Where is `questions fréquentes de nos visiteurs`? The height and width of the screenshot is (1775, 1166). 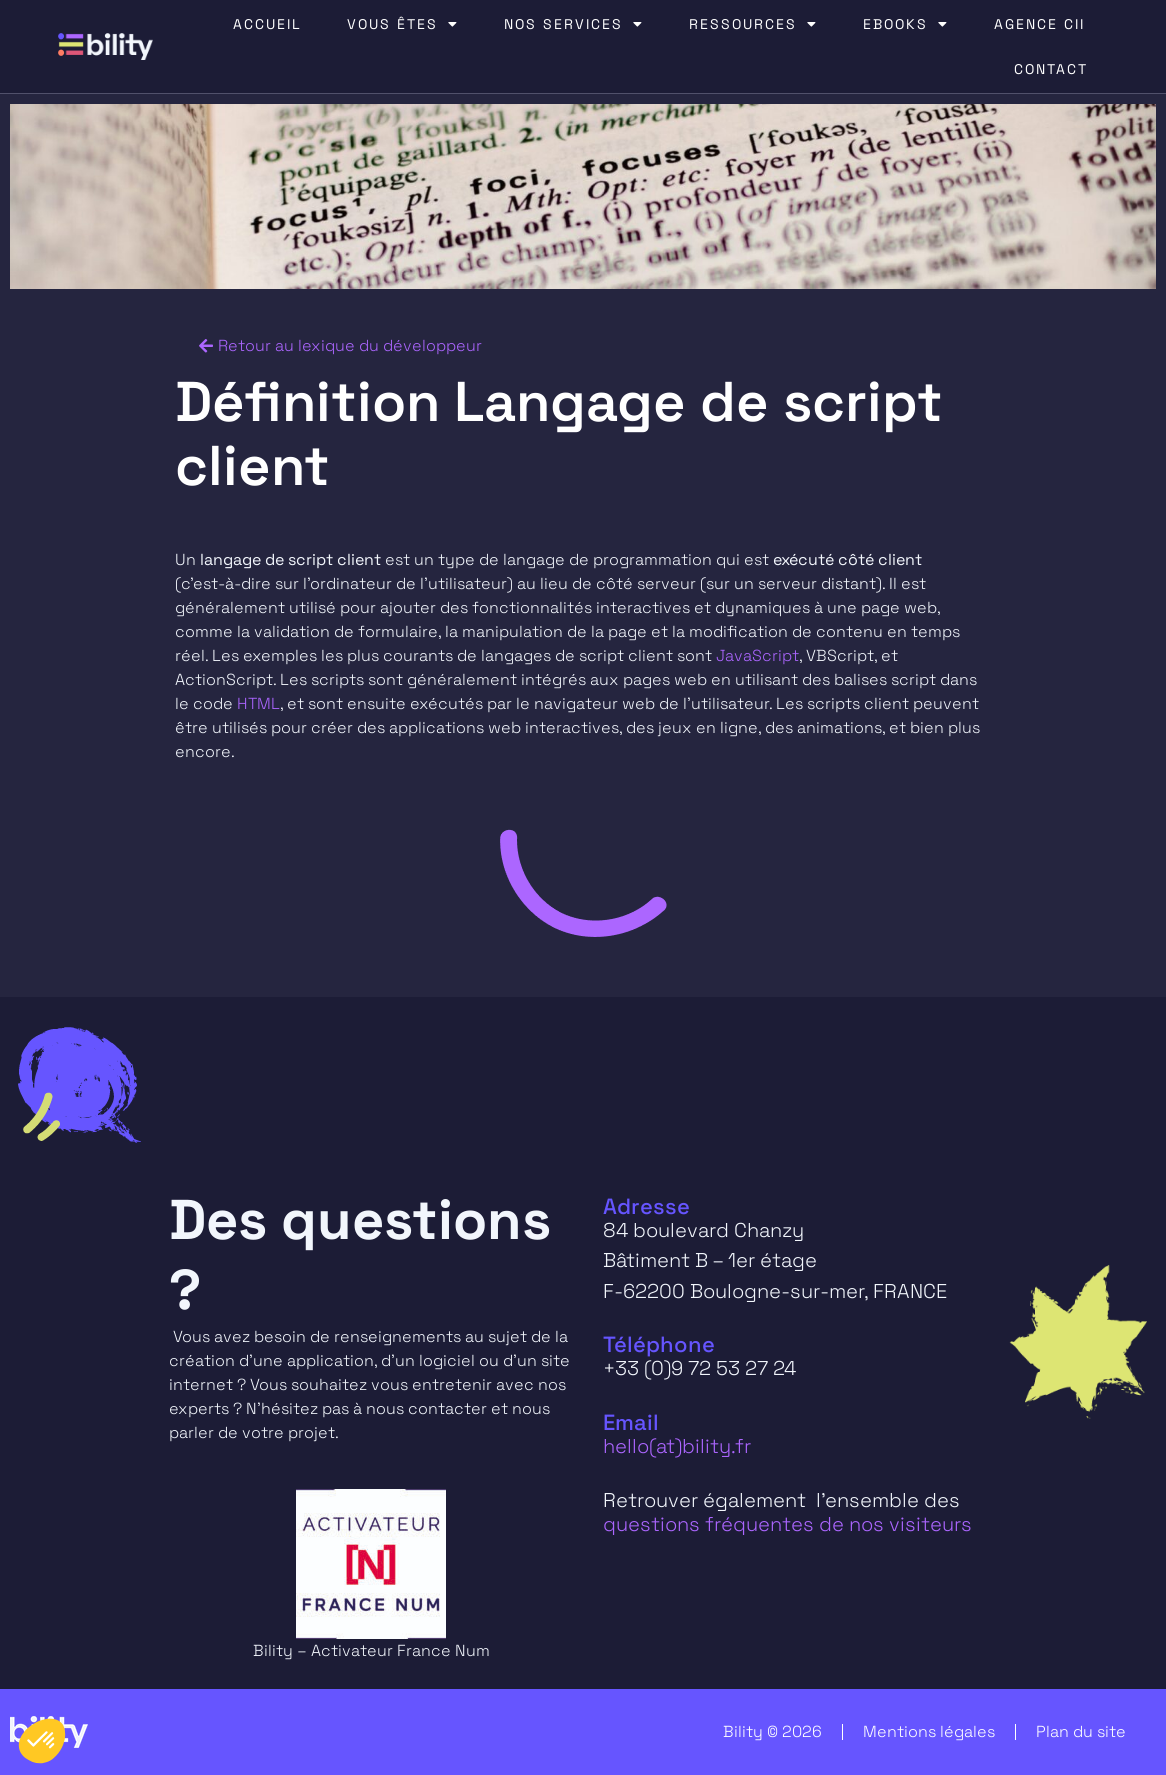 questions fréquentes de nos visiteurs is located at coordinates (787, 1524).